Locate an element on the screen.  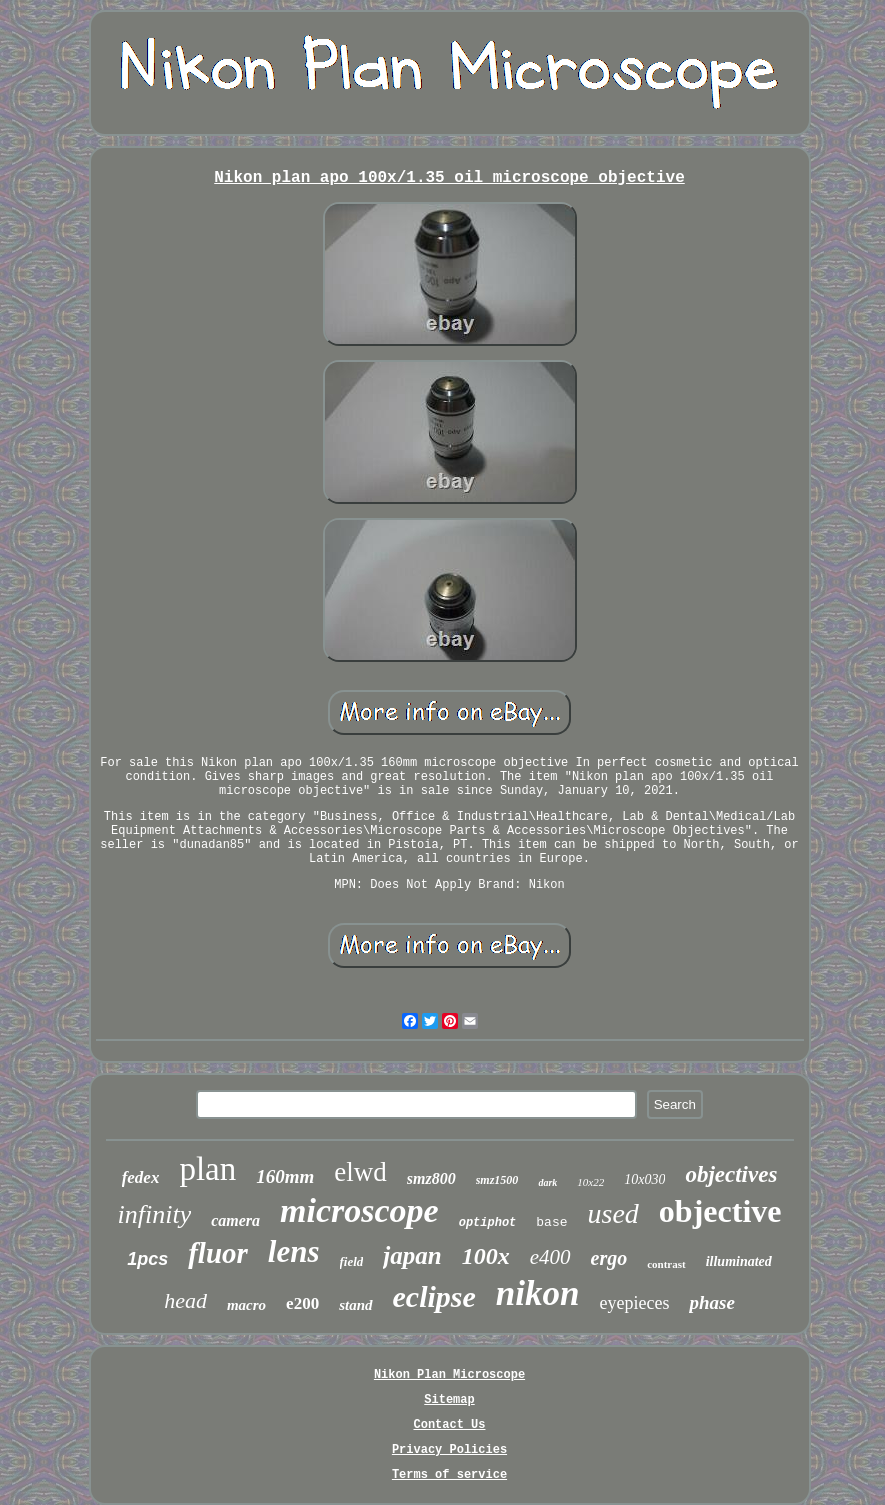
160mm is located at coordinates (285, 1176).